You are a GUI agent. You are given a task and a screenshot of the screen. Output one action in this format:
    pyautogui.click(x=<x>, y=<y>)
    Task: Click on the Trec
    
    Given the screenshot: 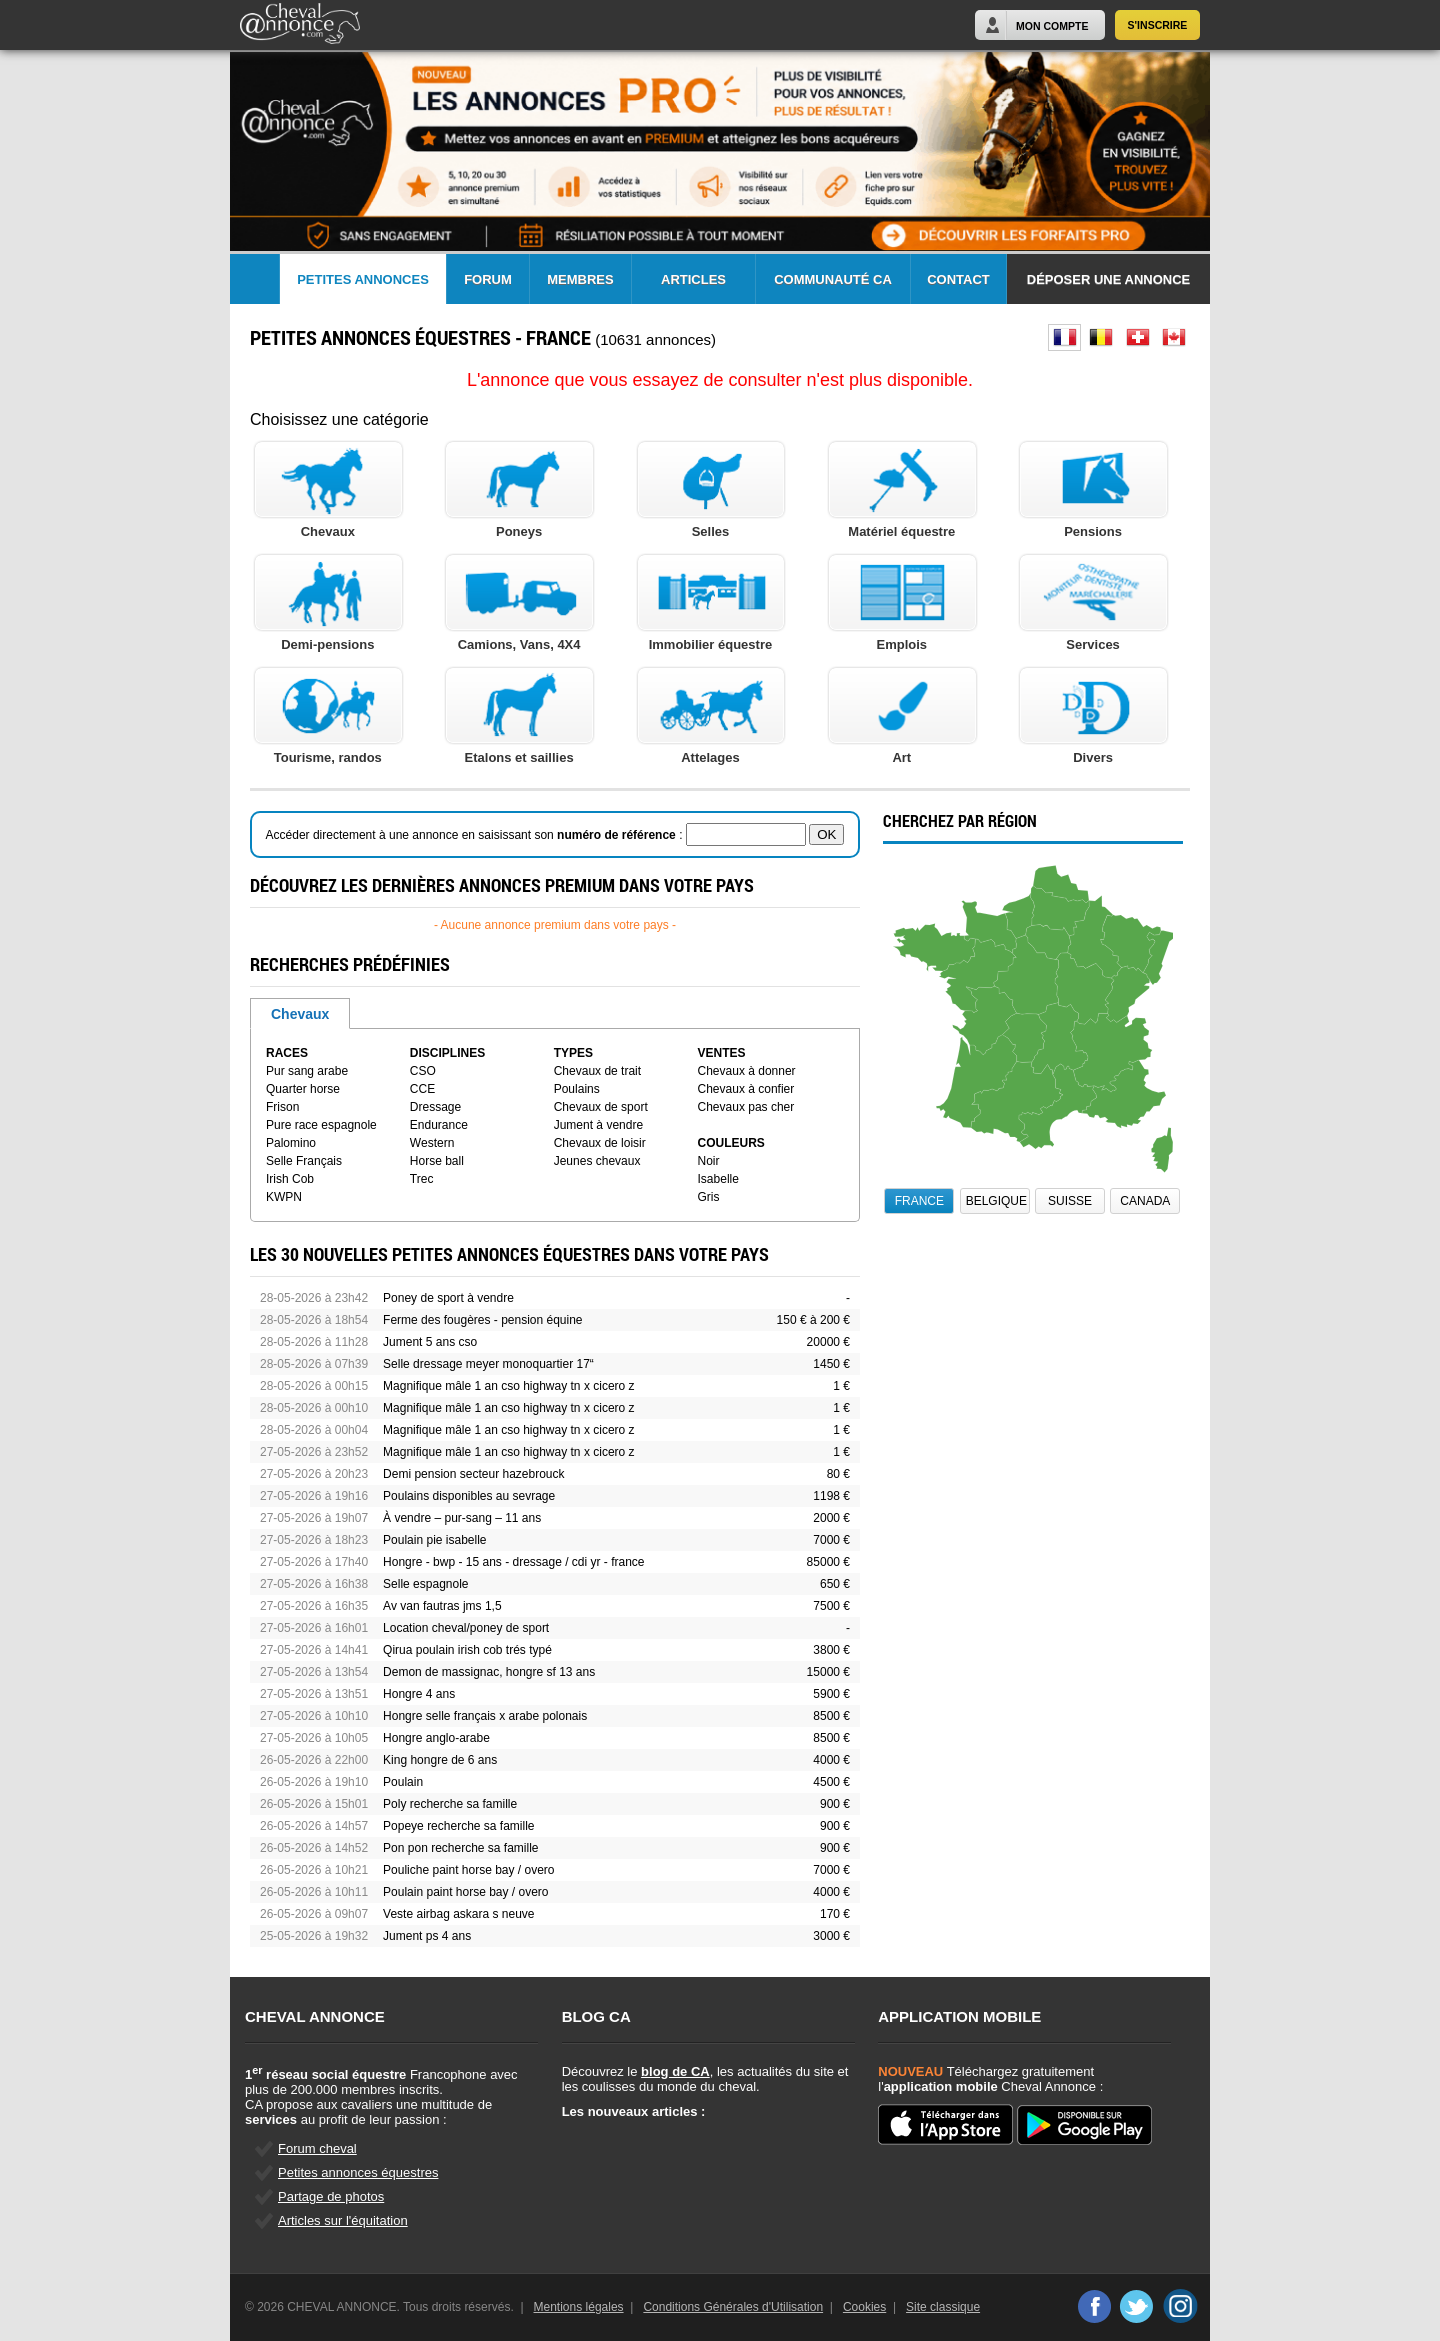 What is the action you would take?
    pyautogui.click(x=422, y=1179)
    